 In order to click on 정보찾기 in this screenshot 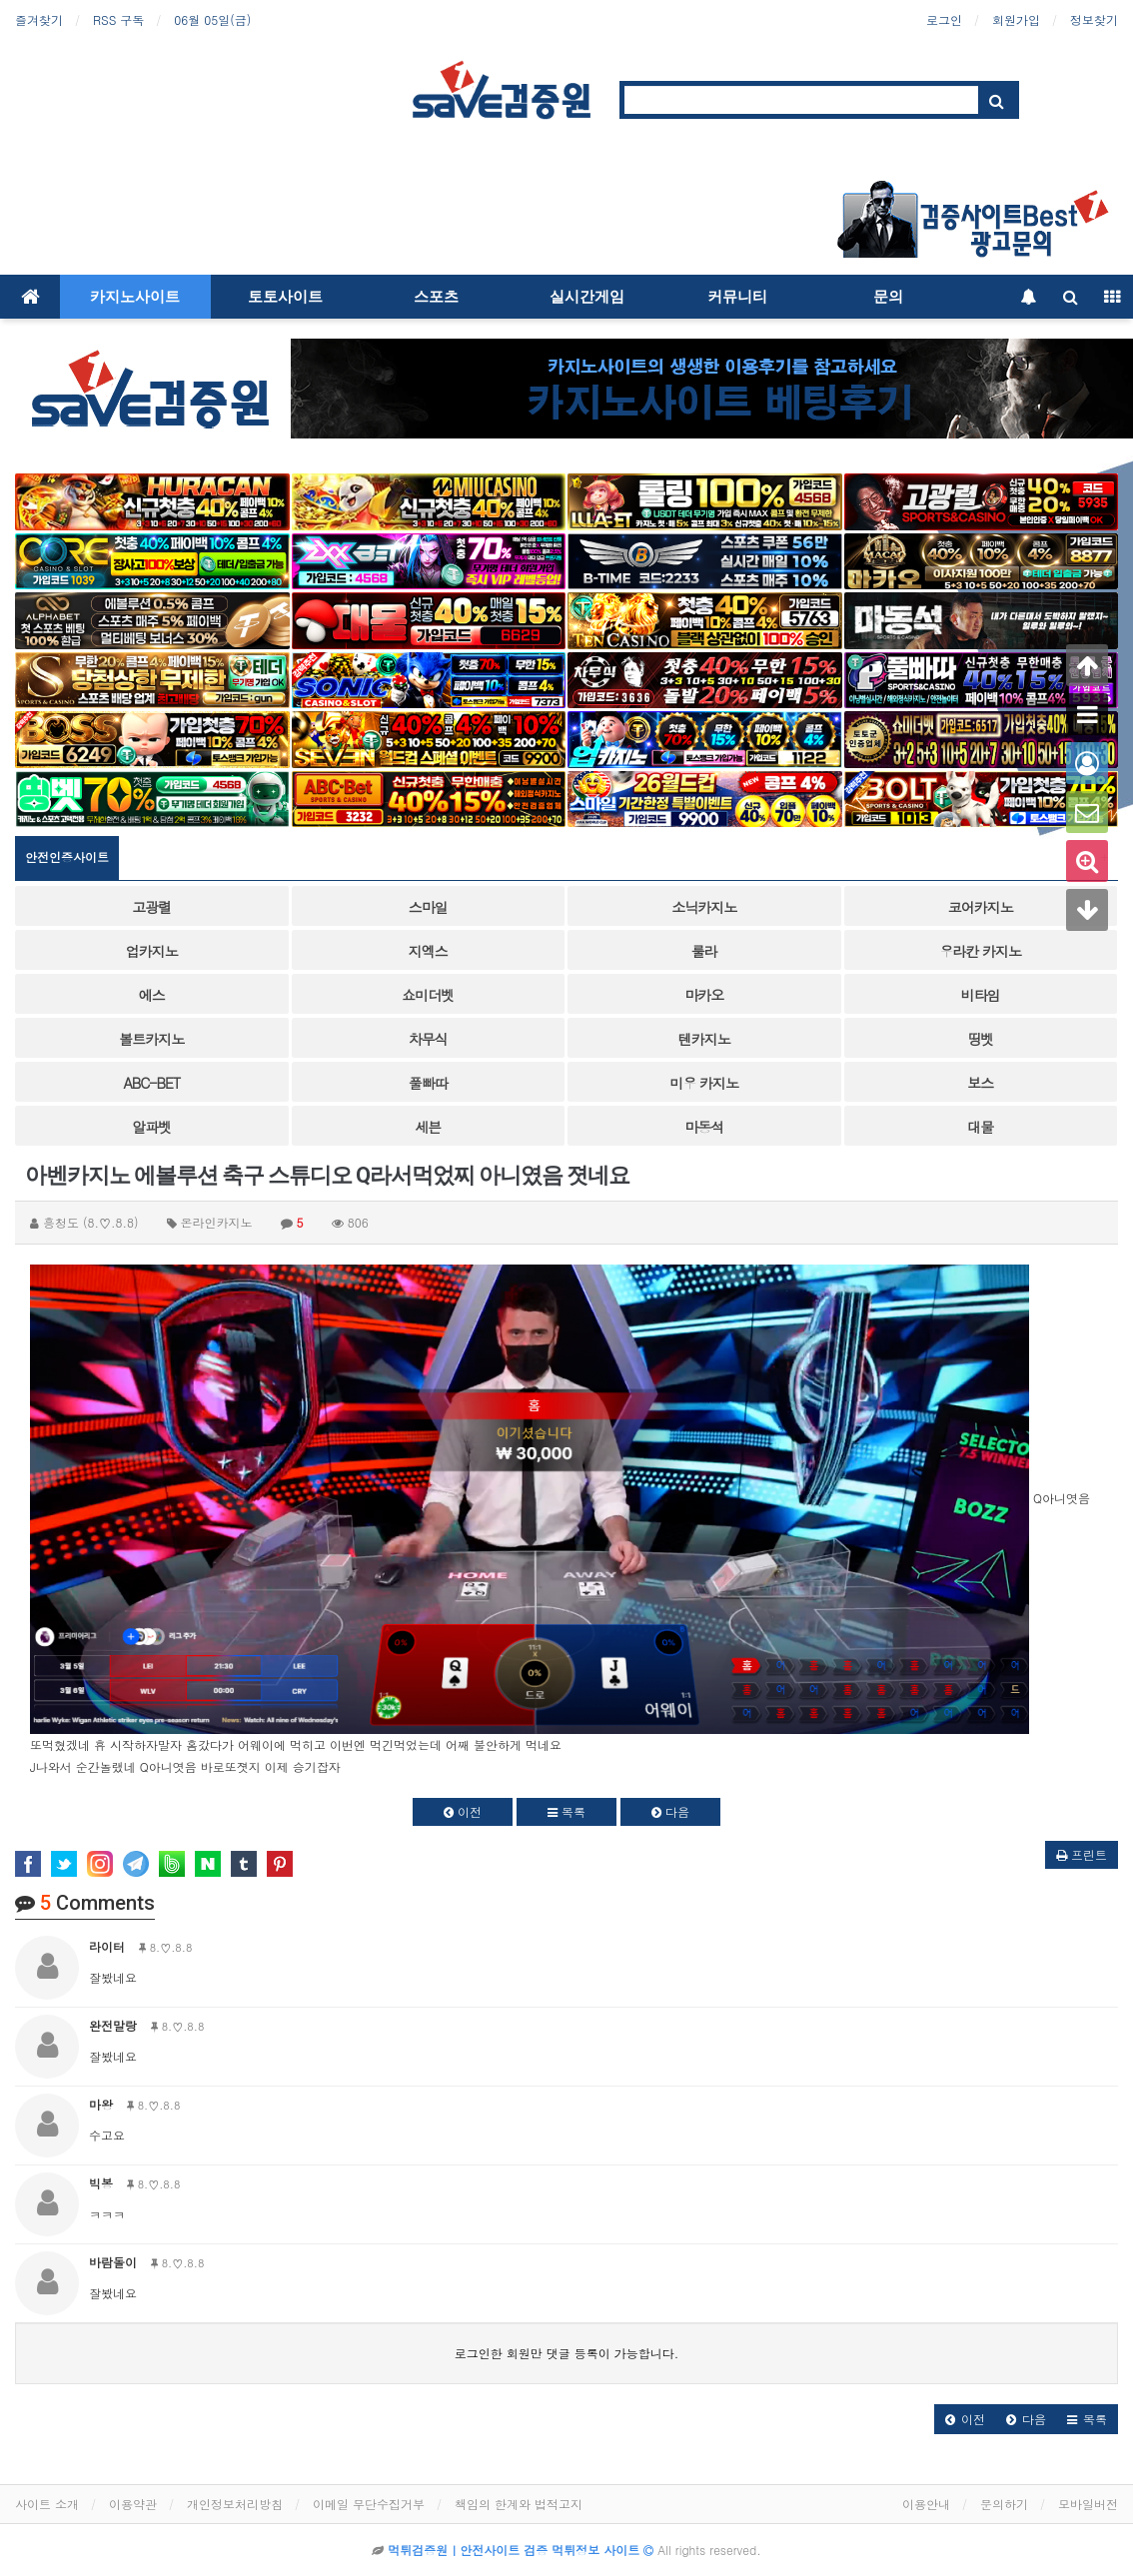, I will do `click(1094, 19)`.